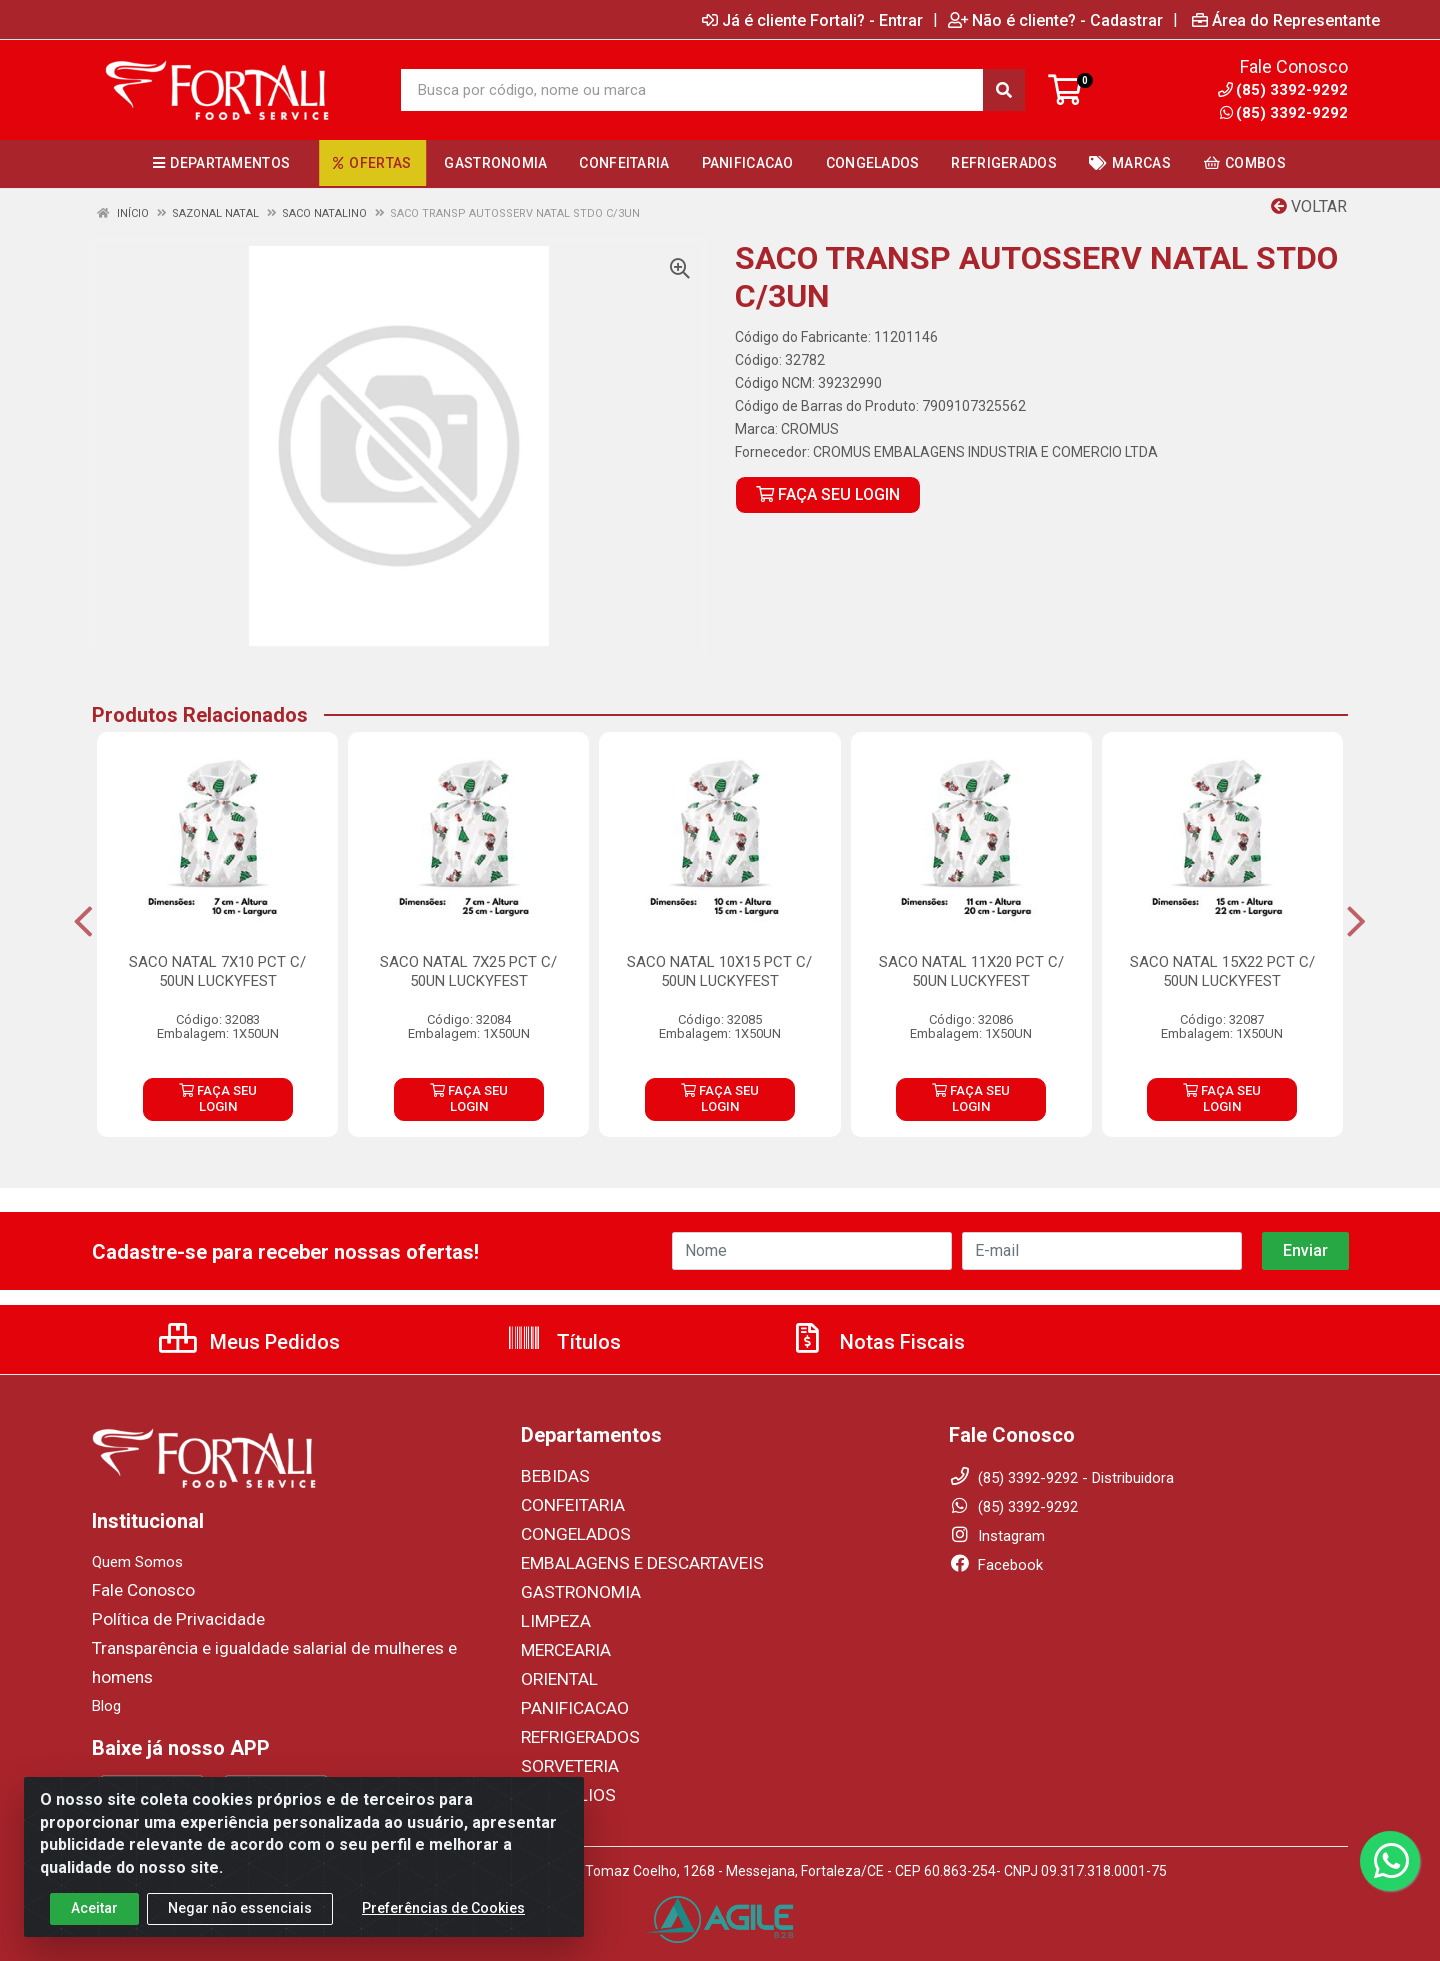 The height and width of the screenshot is (1961, 1440). I want to click on Área do Representante, so click(1286, 20).